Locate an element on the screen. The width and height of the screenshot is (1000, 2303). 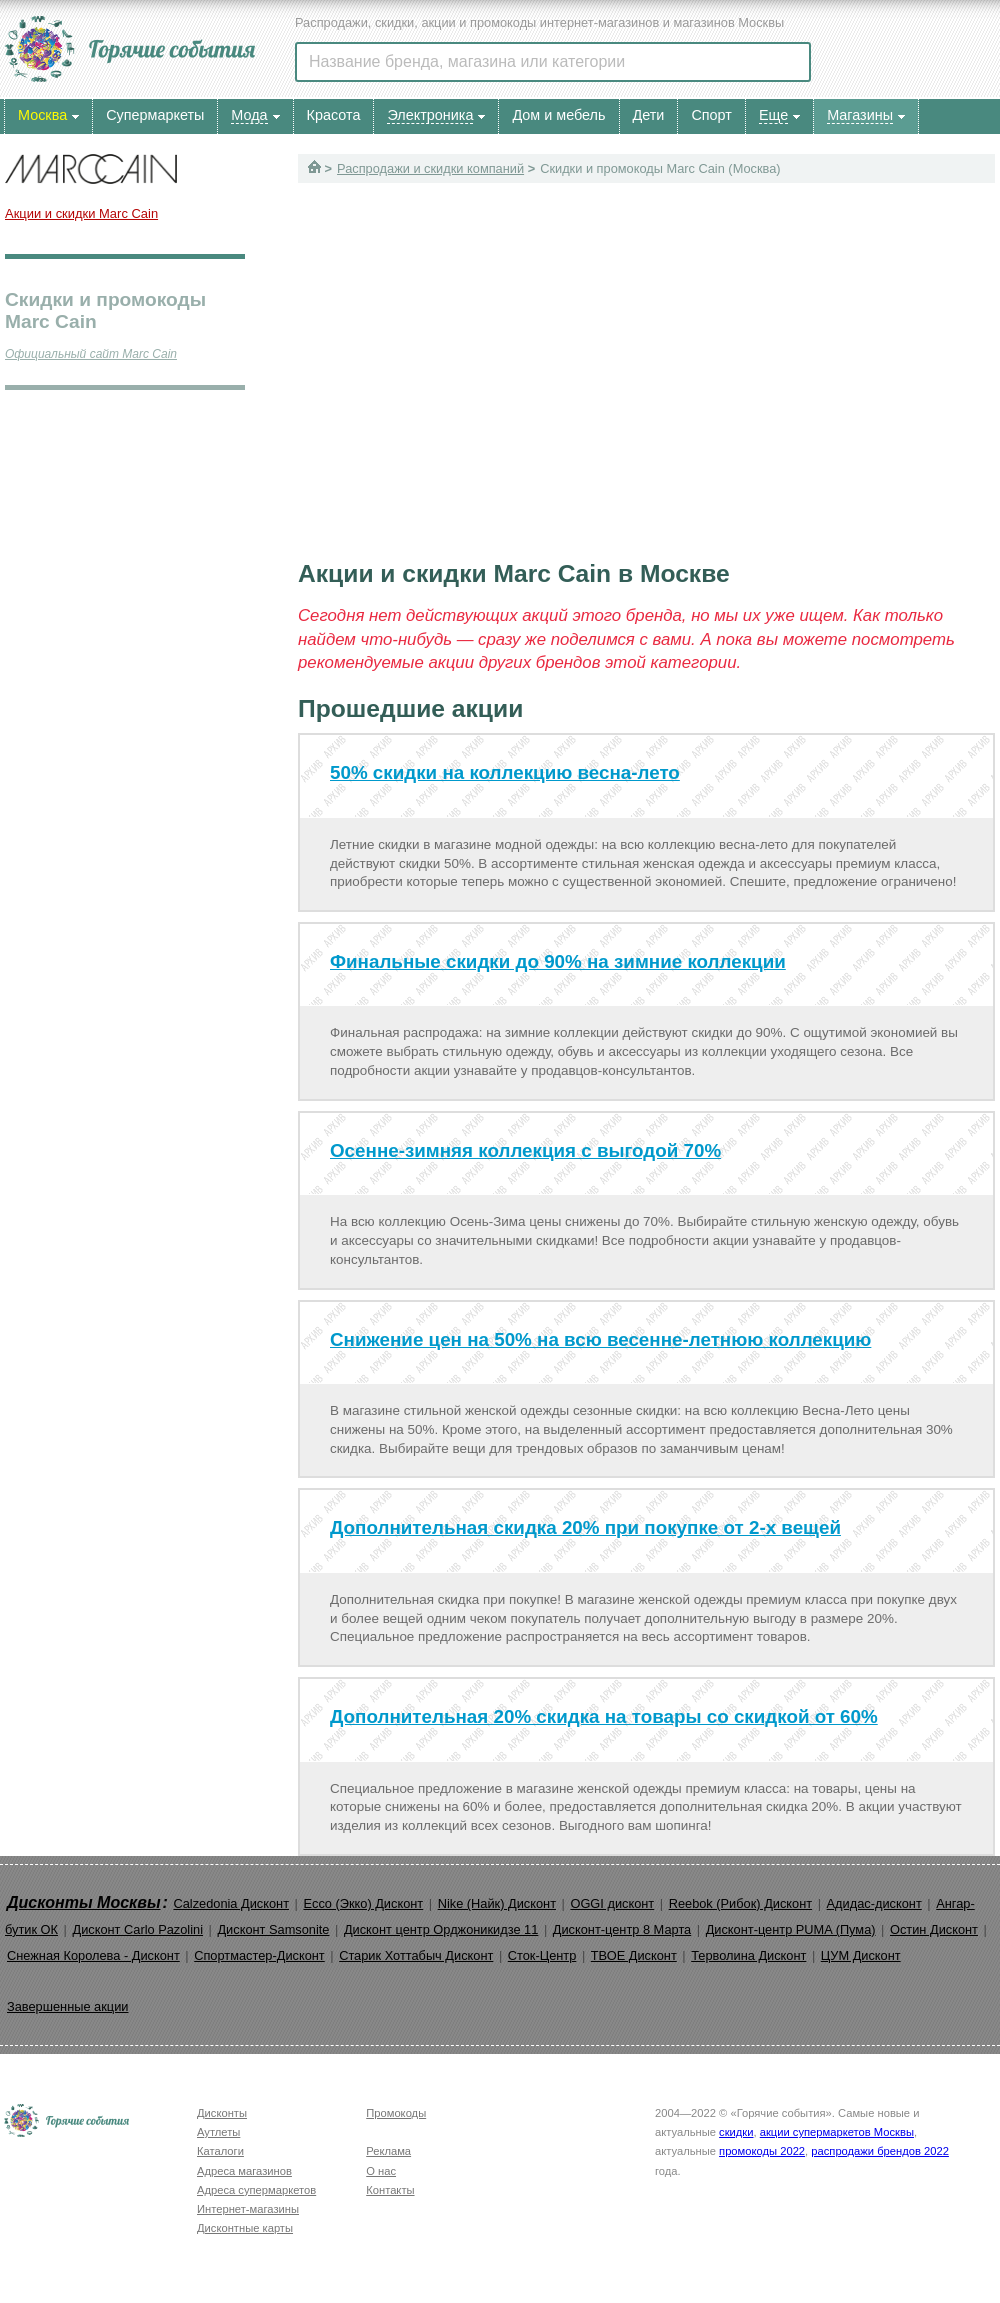
Calzedonia Дисконт is located at coordinates (231, 1903).